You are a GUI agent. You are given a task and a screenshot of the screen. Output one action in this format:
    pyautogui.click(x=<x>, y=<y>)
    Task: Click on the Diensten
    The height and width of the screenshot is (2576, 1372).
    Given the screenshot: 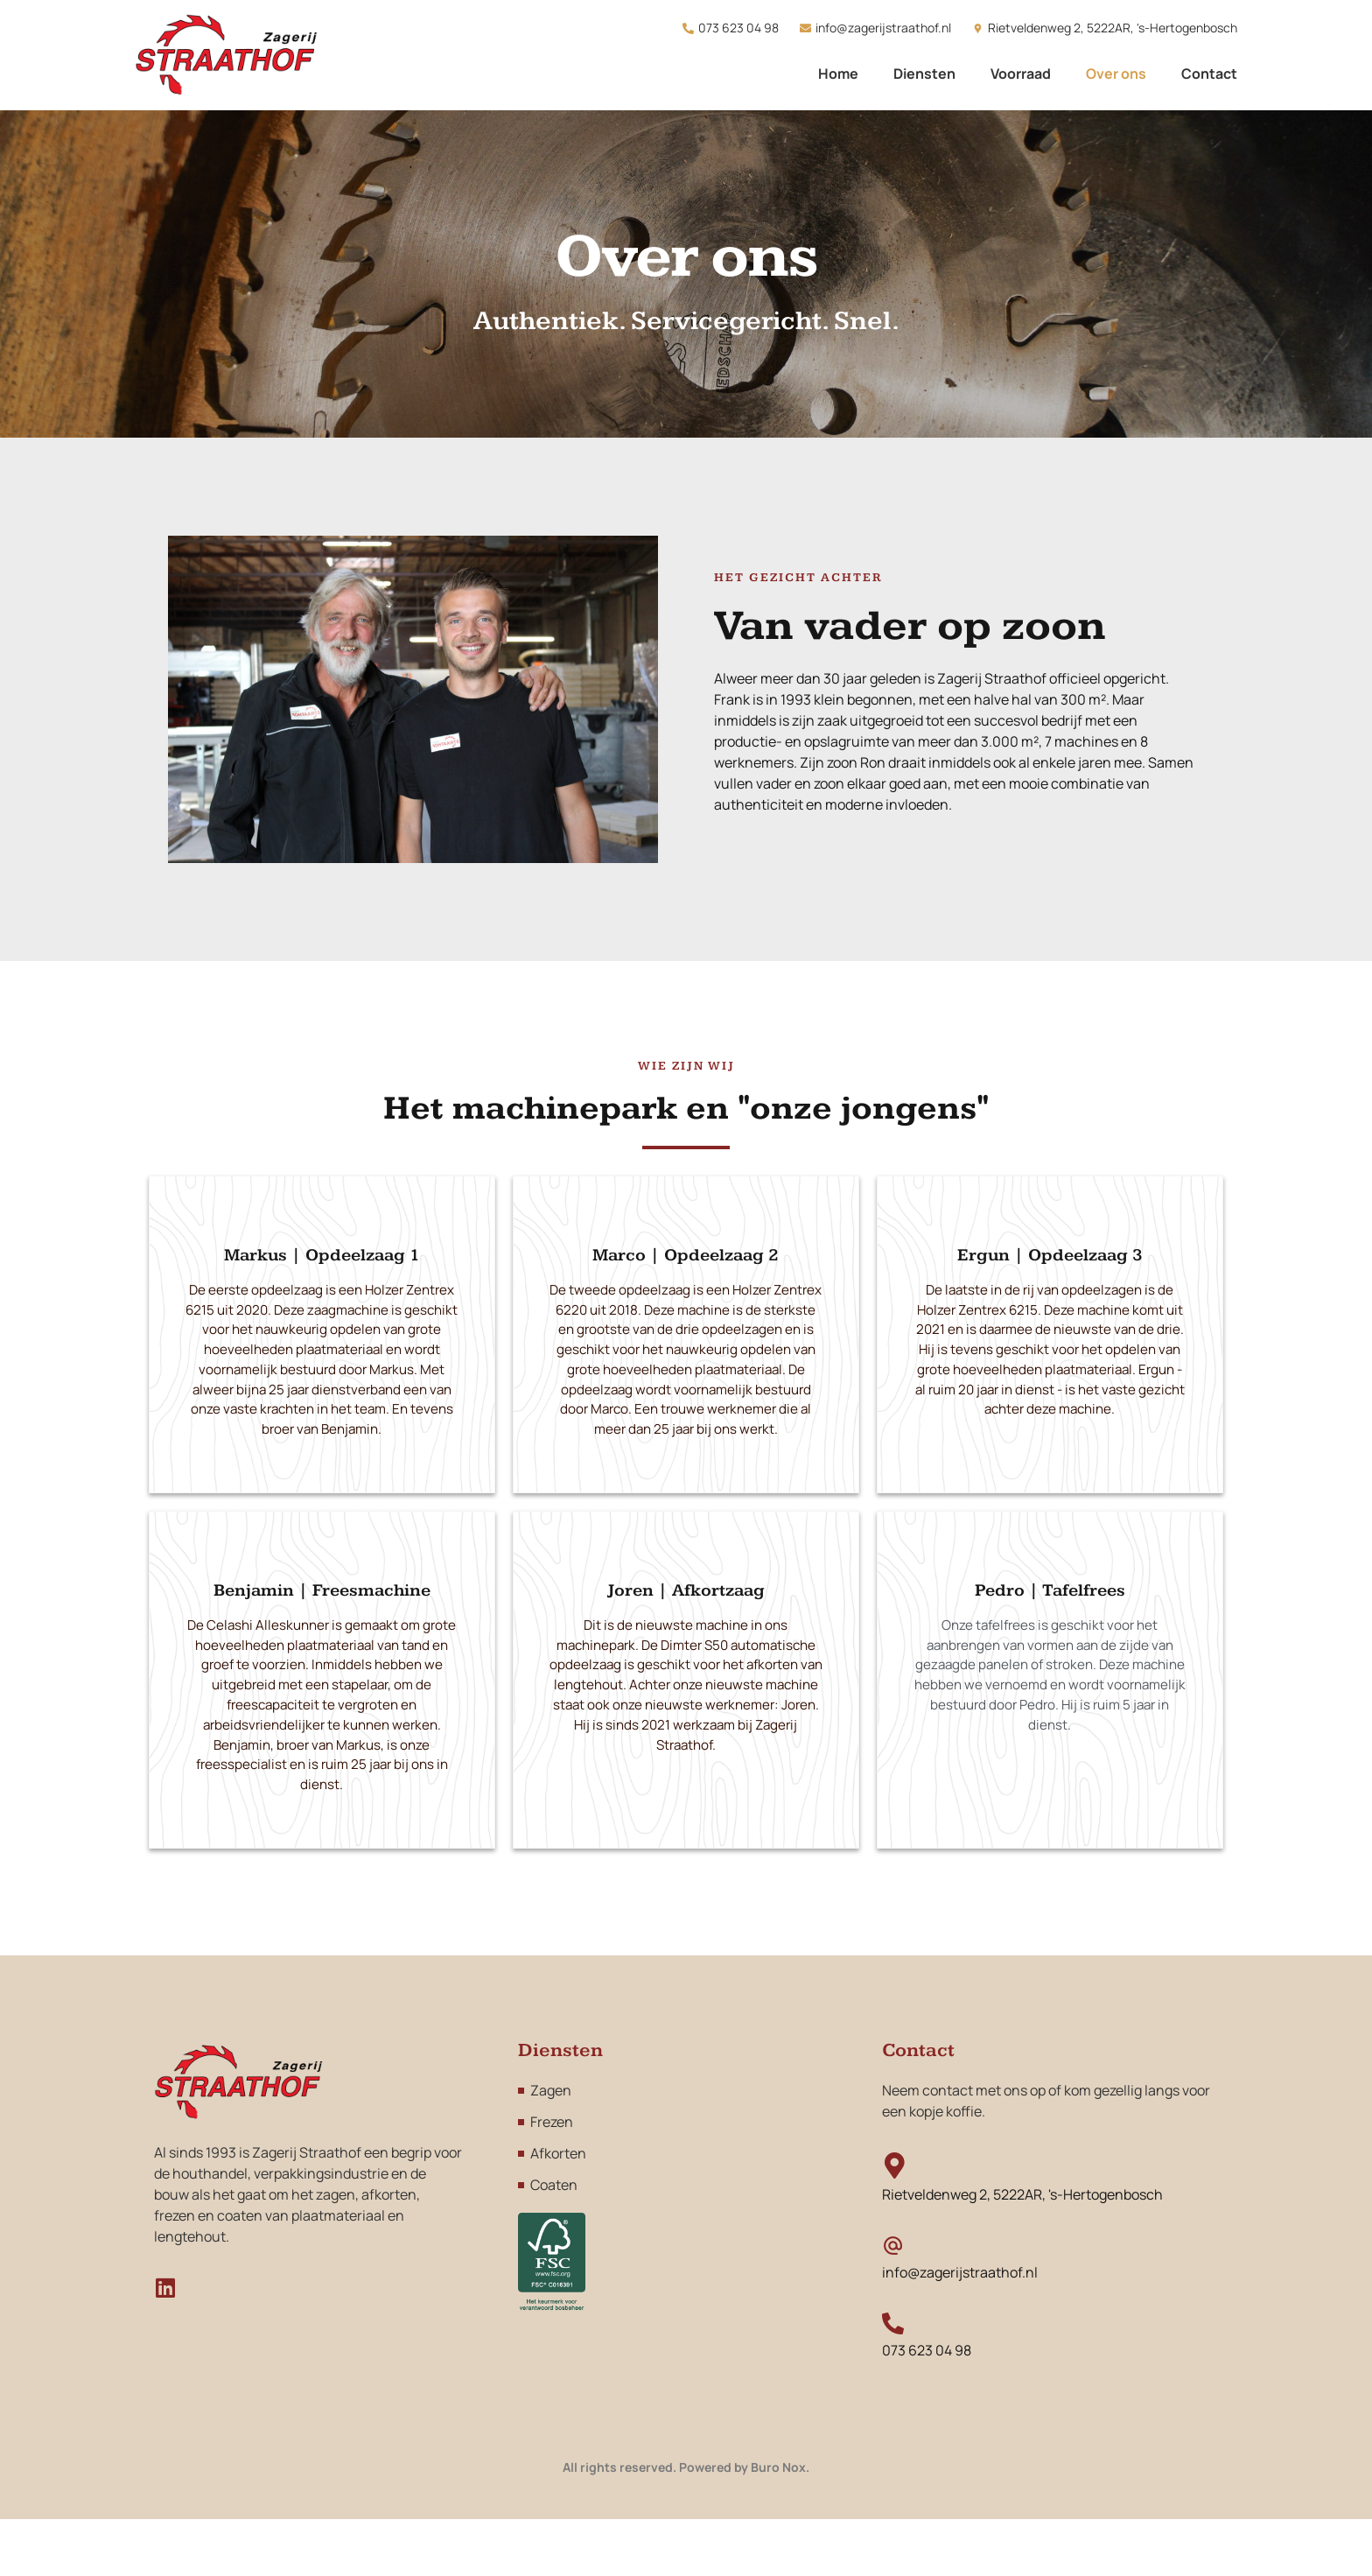 What is the action you would take?
    pyautogui.click(x=924, y=73)
    